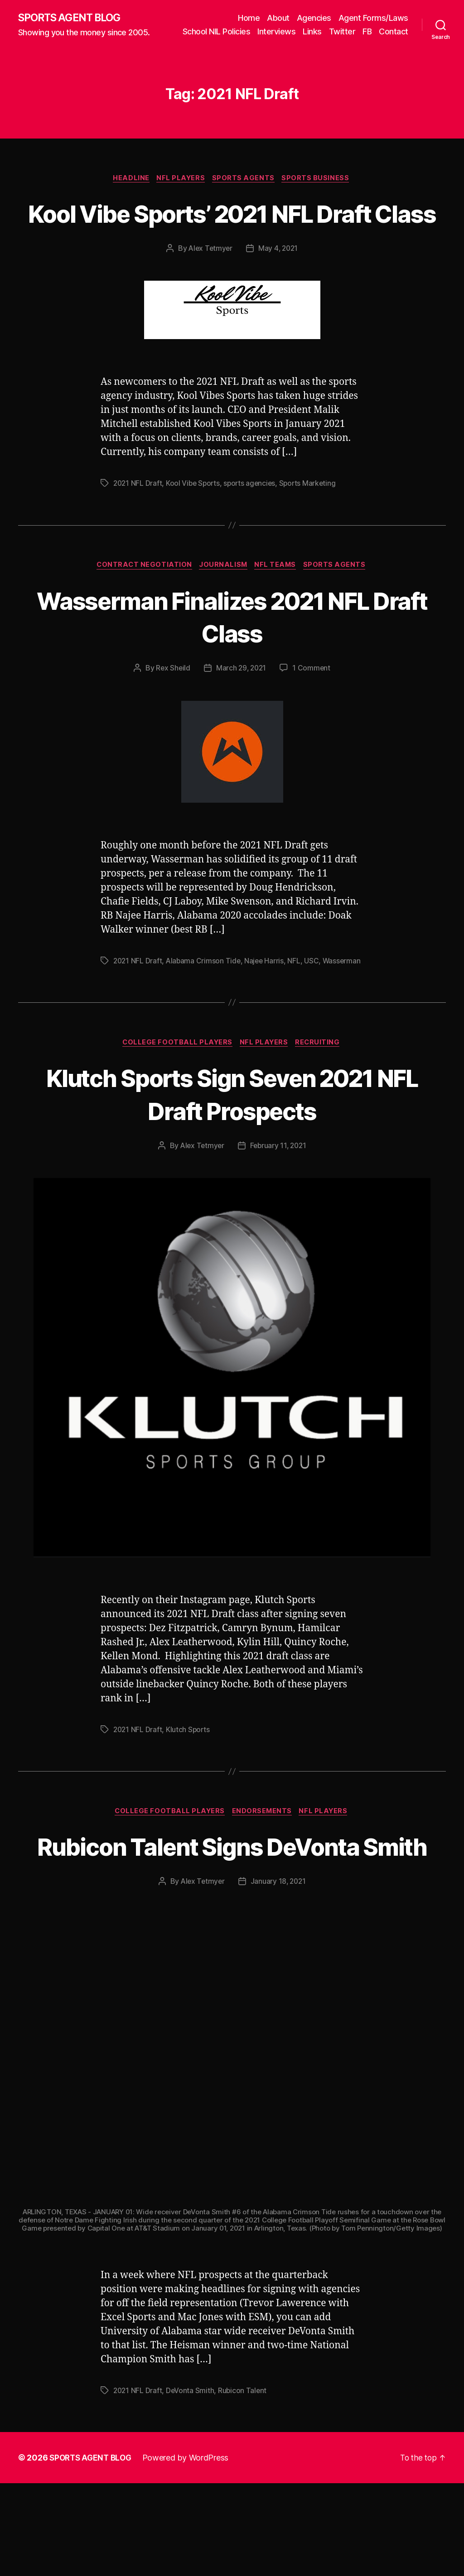 The image size is (464, 2576). What do you see at coordinates (132, 1018) in the screenshot?
I see `Wasserman` at bounding box center [132, 1018].